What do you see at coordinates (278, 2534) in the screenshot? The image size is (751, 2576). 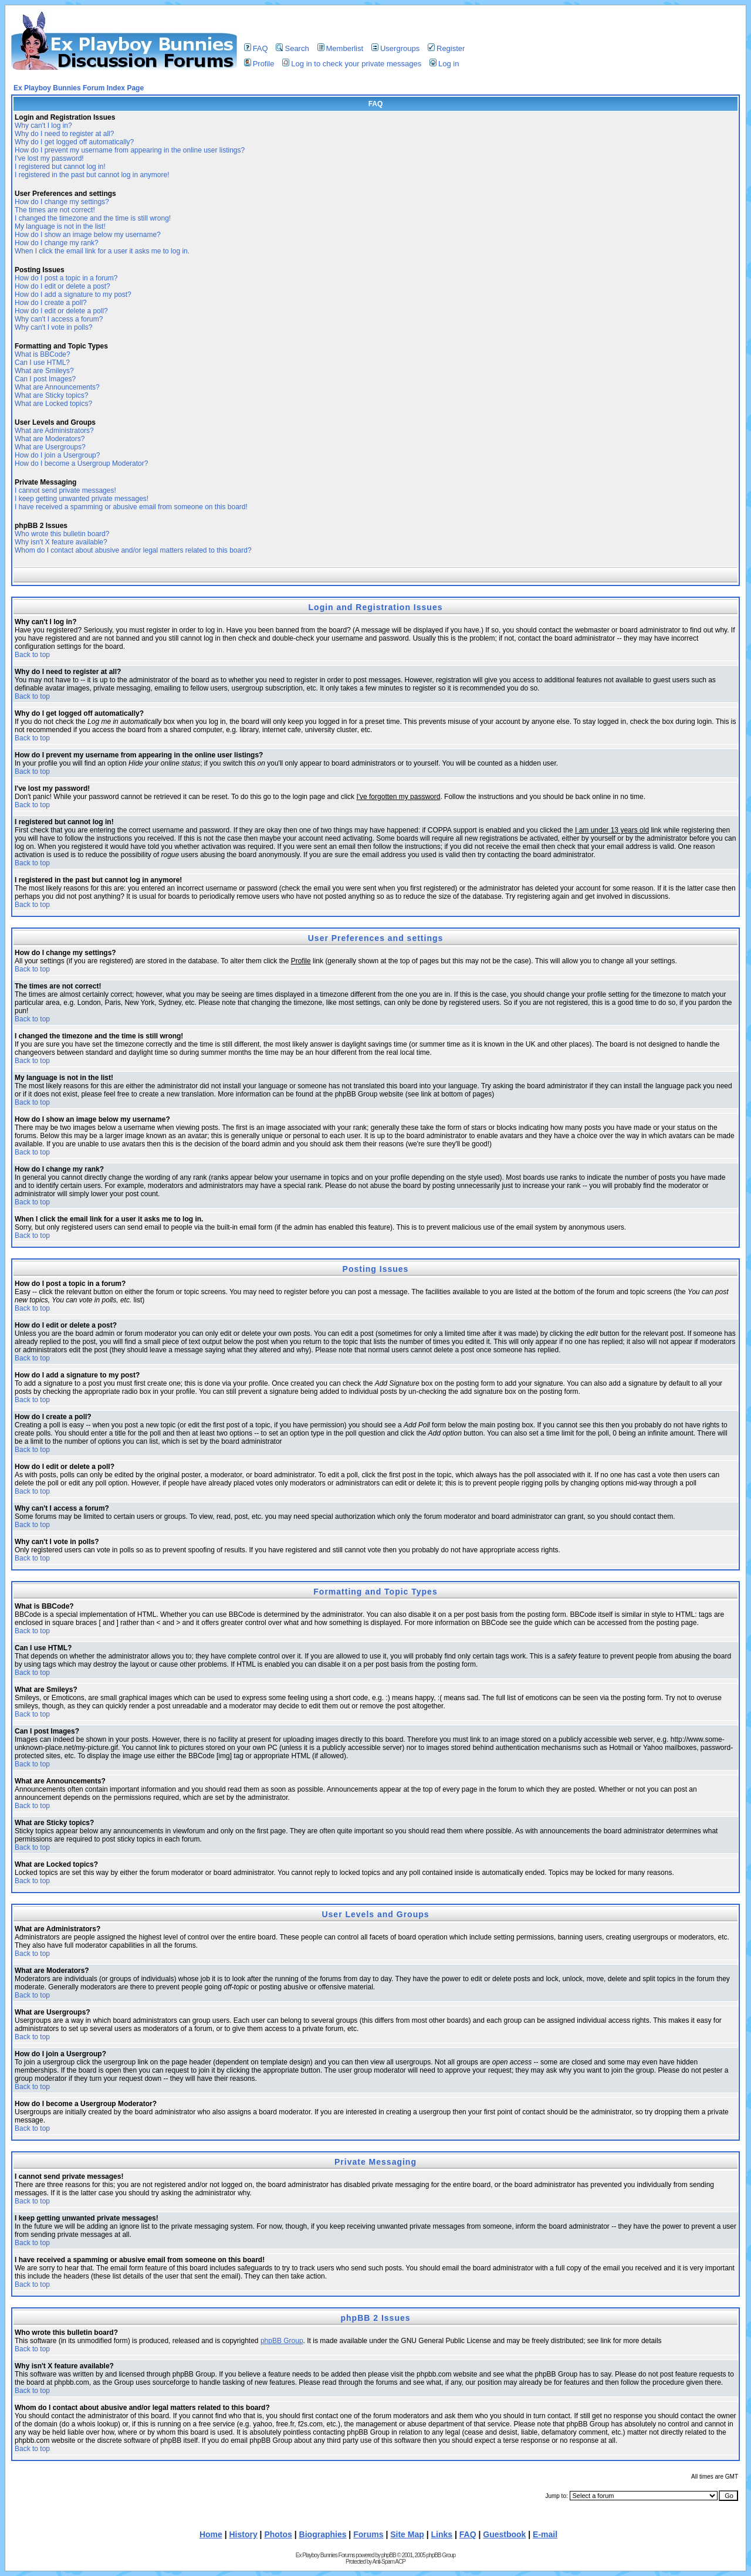 I see `Photos` at bounding box center [278, 2534].